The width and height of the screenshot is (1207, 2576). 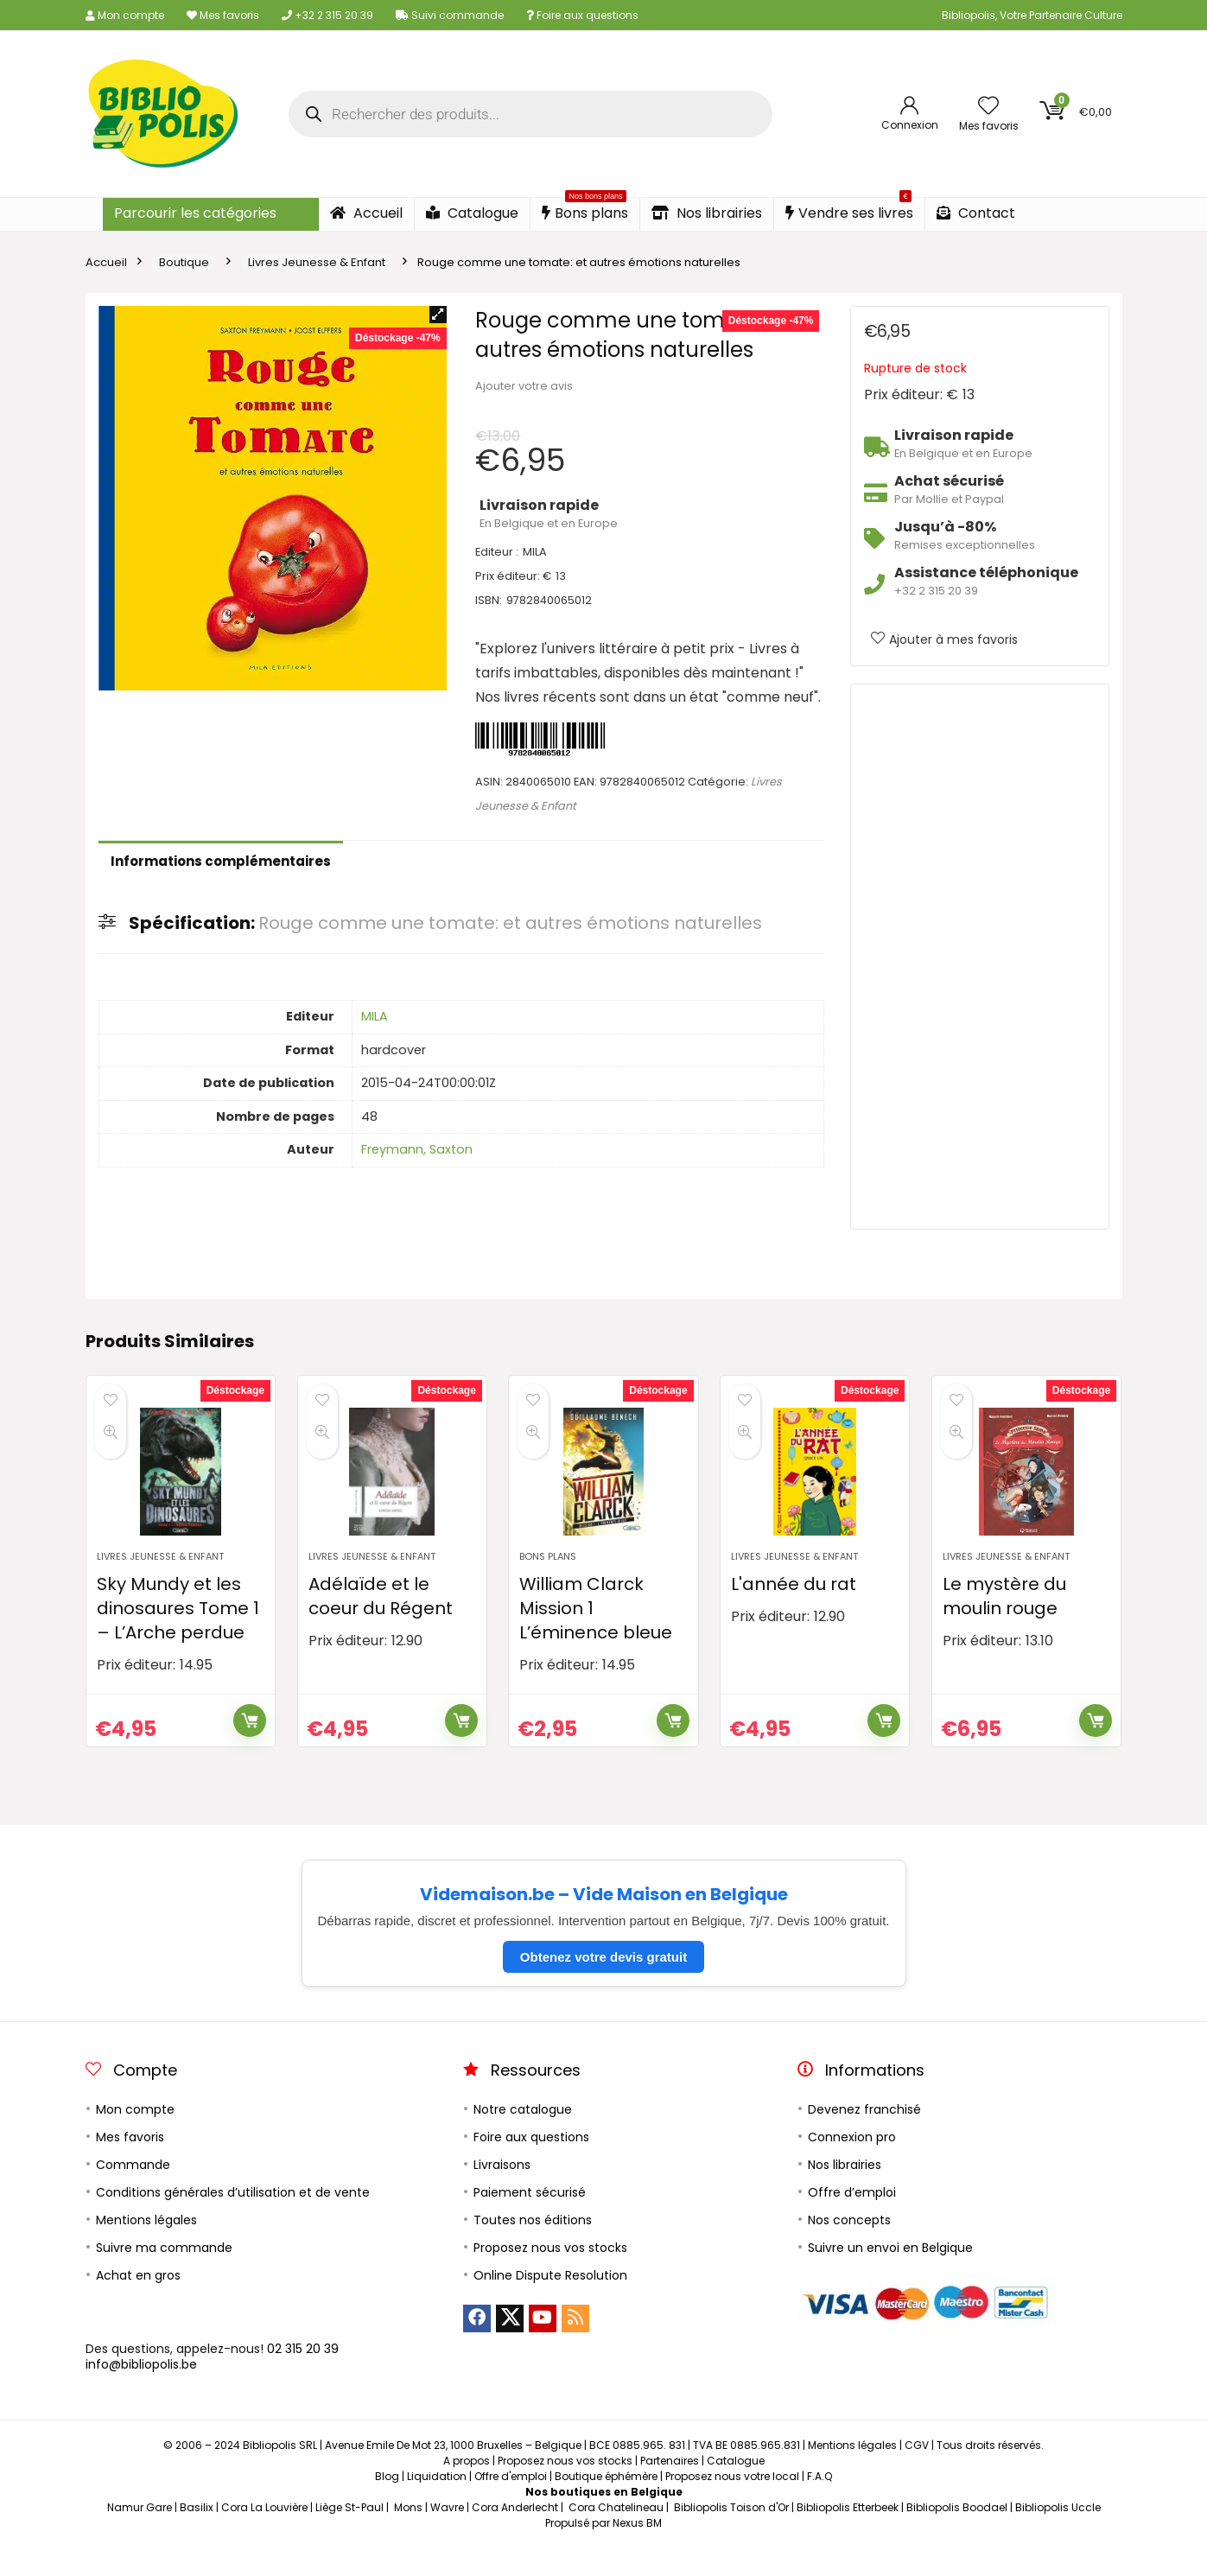 What do you see at coordinates (164, 2275) in the screenshot?
I see `Suivre ma commande` at bounding box center [164, 2275].